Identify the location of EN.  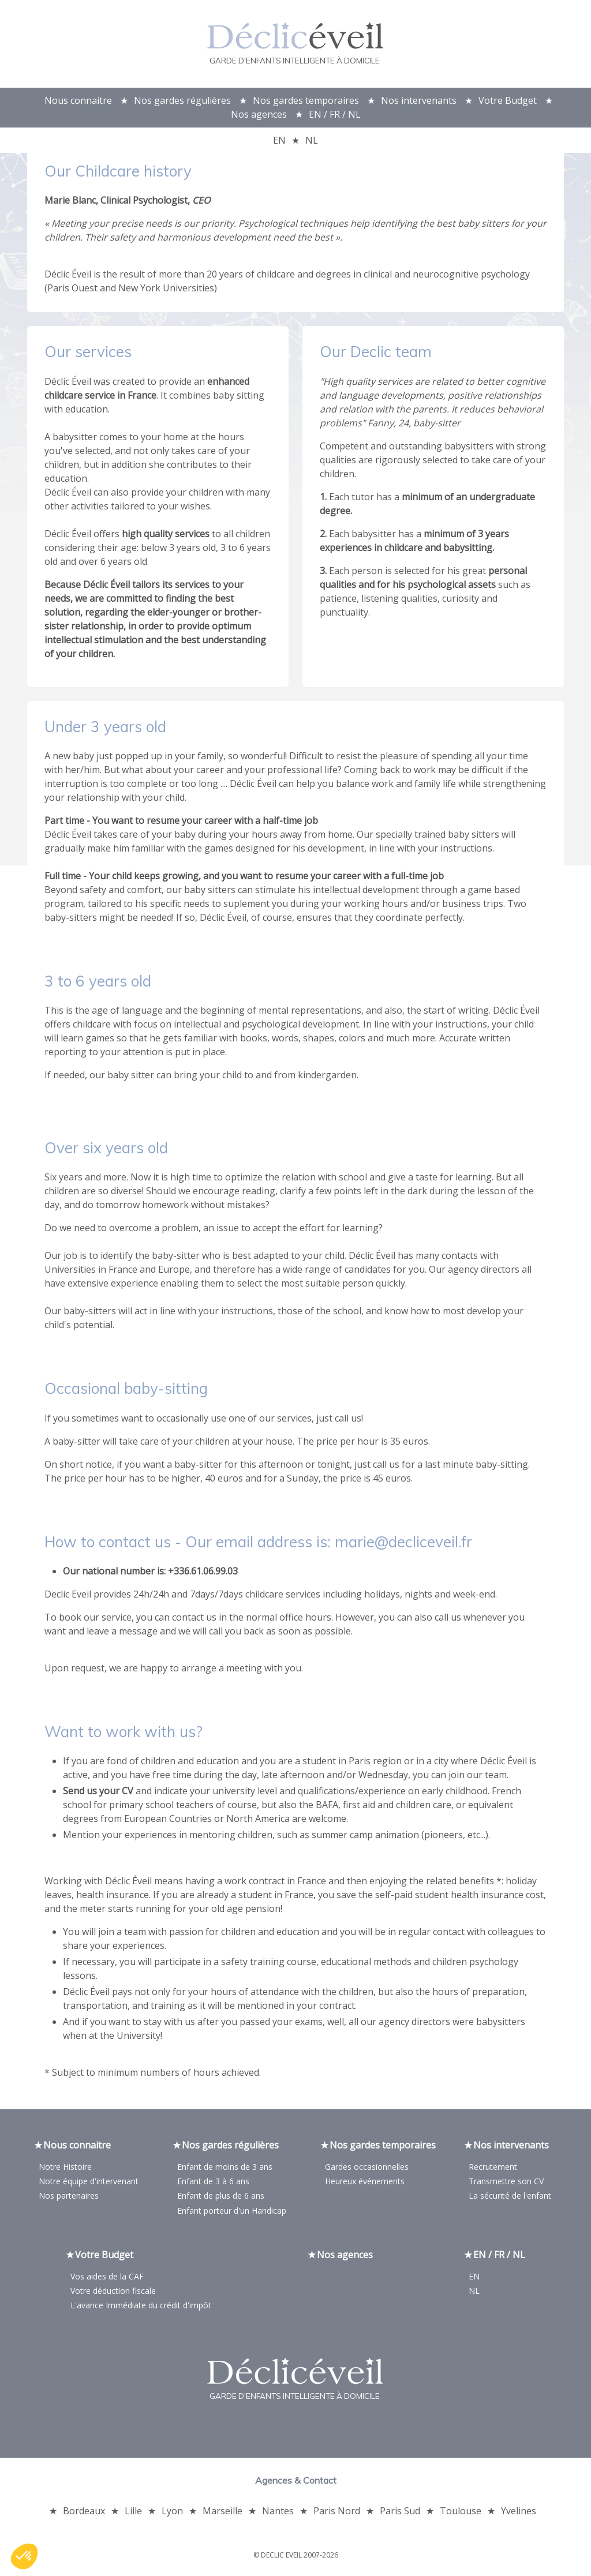
(279, 140).